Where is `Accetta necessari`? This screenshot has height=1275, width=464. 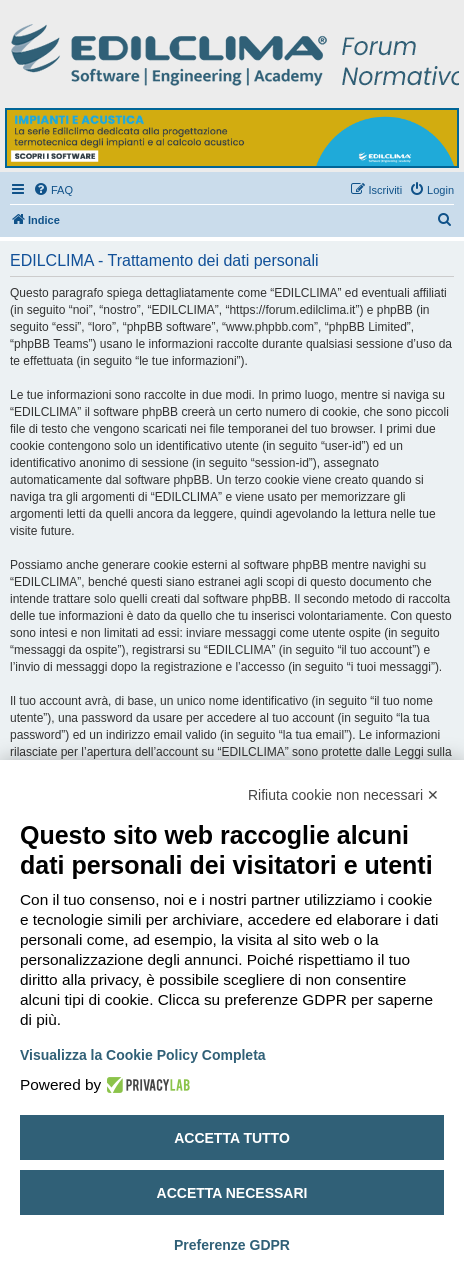
Accetta necessari is located at coordinates (232, 1193).